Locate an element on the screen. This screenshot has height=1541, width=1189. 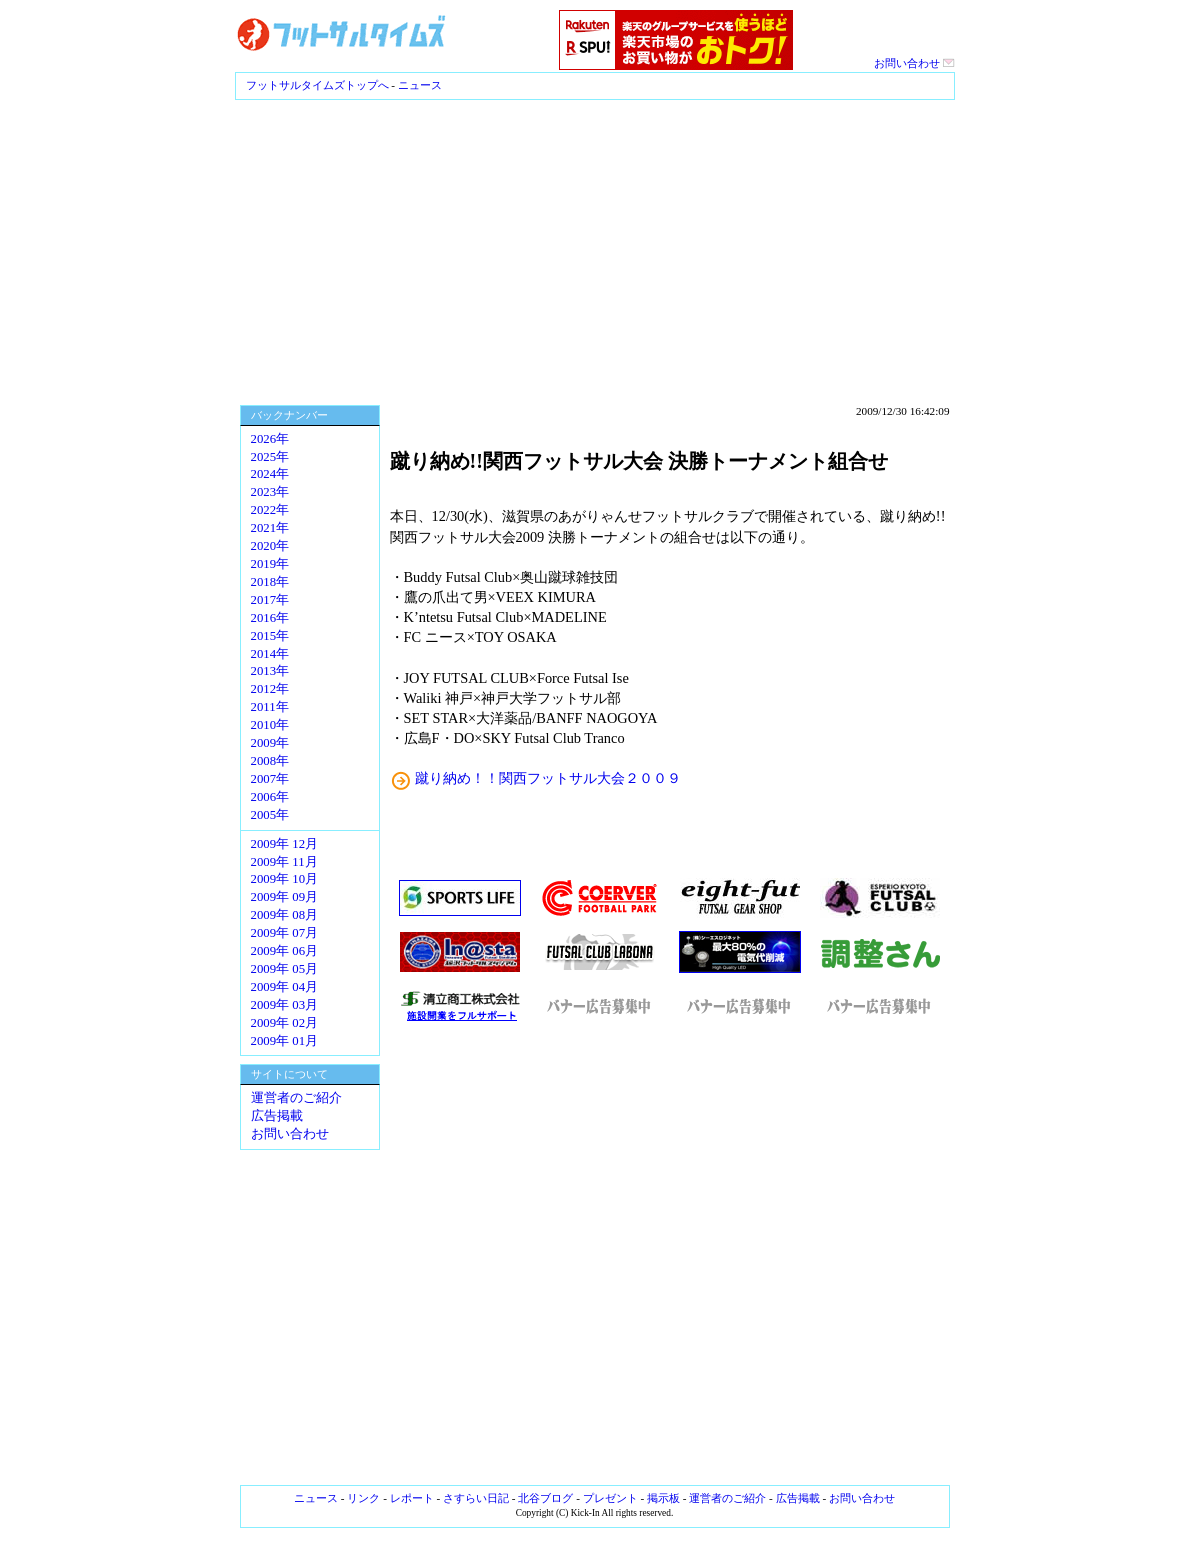
プレゼント is located at coordinates (610, 1498).